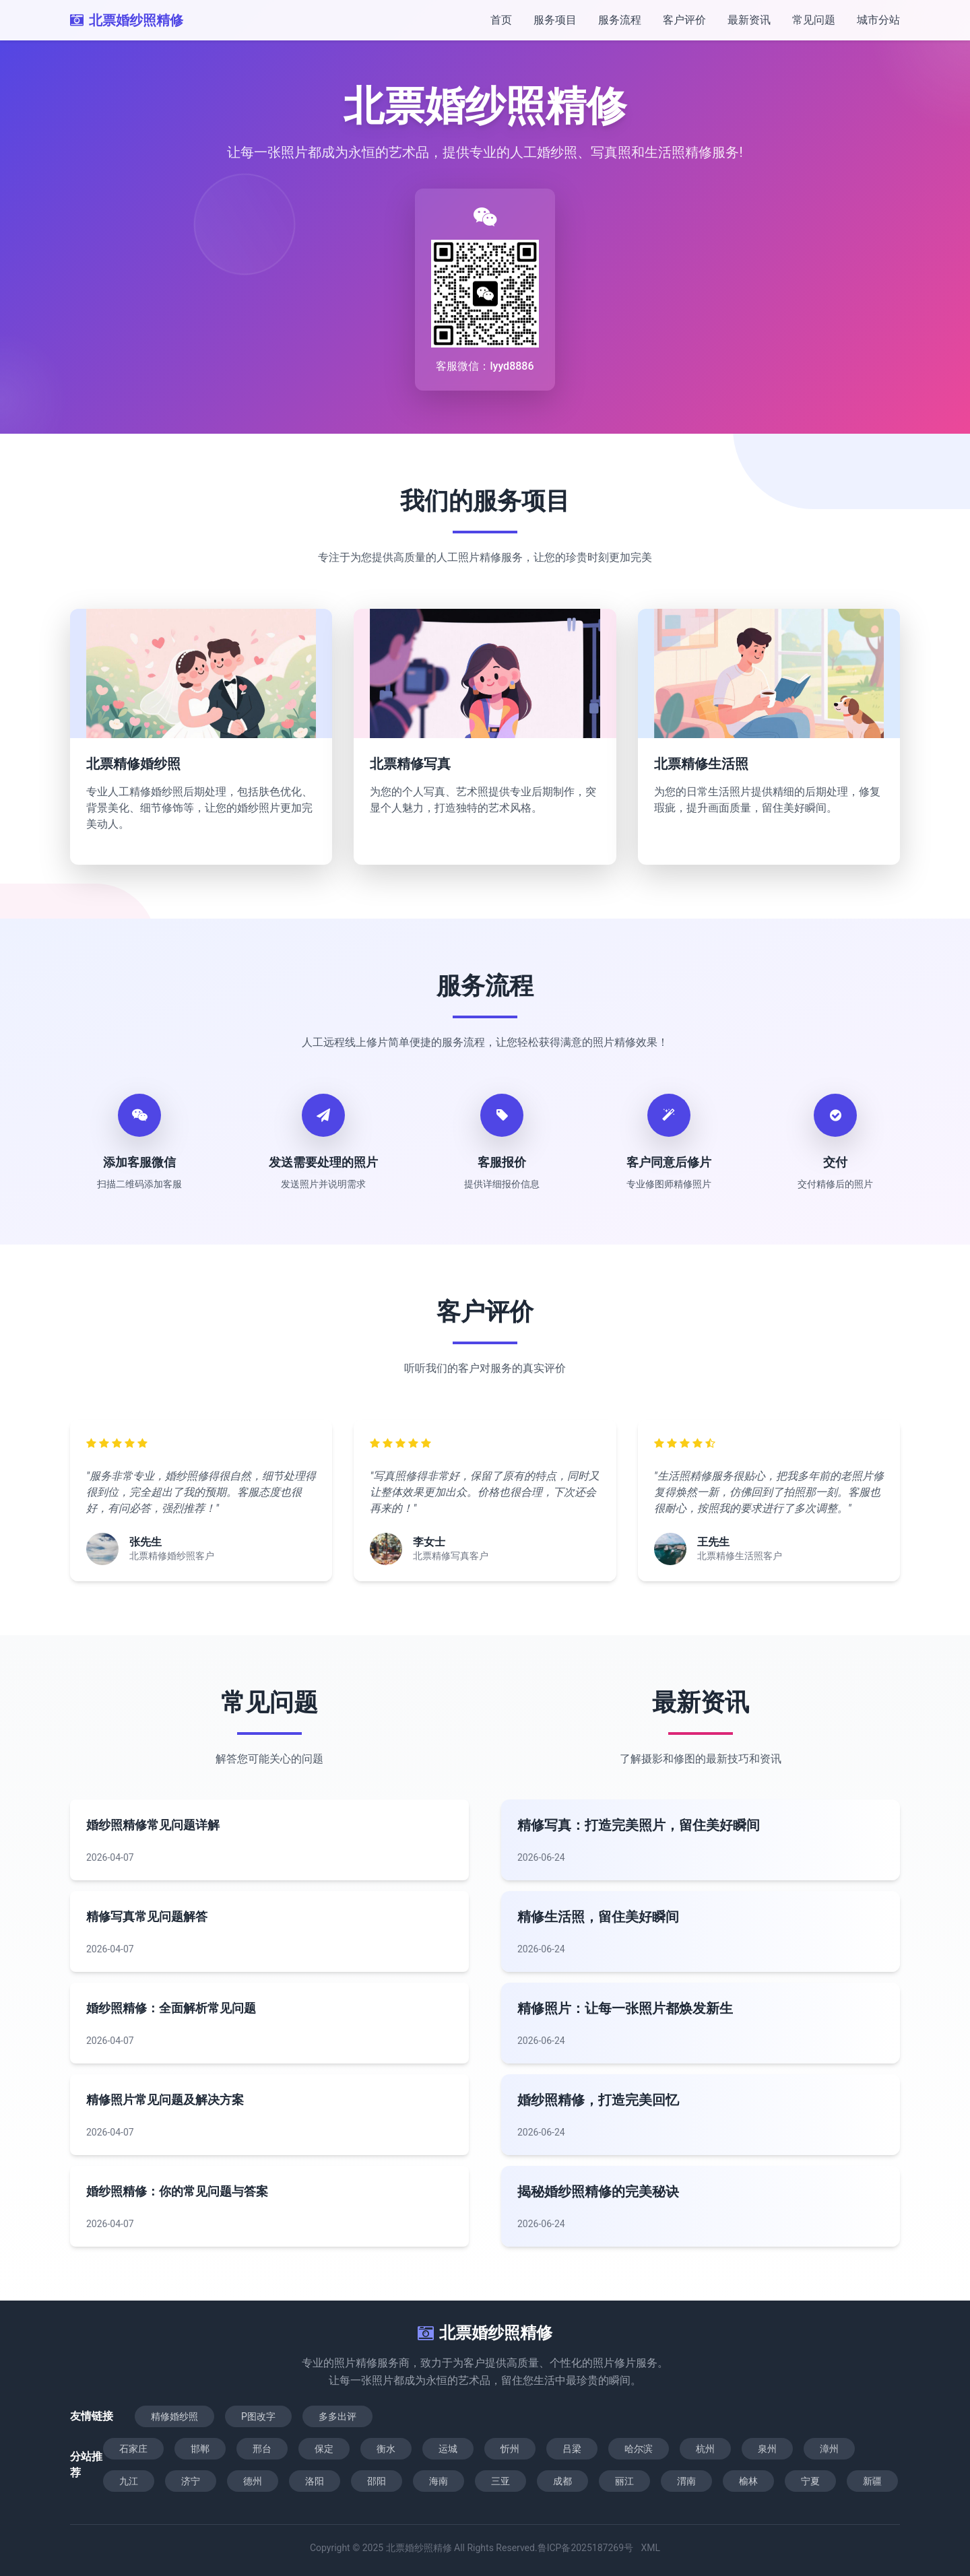  What do you see at coordinates (651, 2547) in the screenshot?
I see `XML` at bounding box center [651, 2547].